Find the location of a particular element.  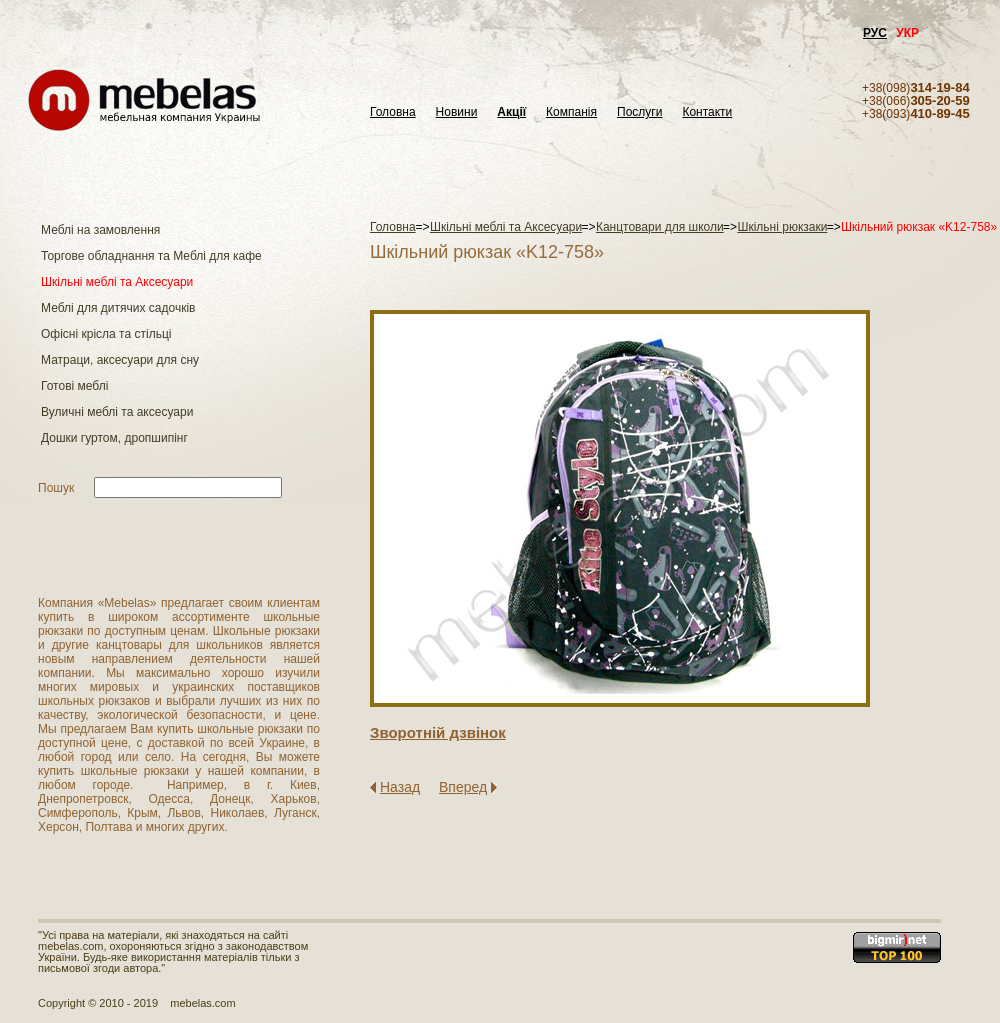

Меблі для дитячих садочків is located at coordinates (118, 308).